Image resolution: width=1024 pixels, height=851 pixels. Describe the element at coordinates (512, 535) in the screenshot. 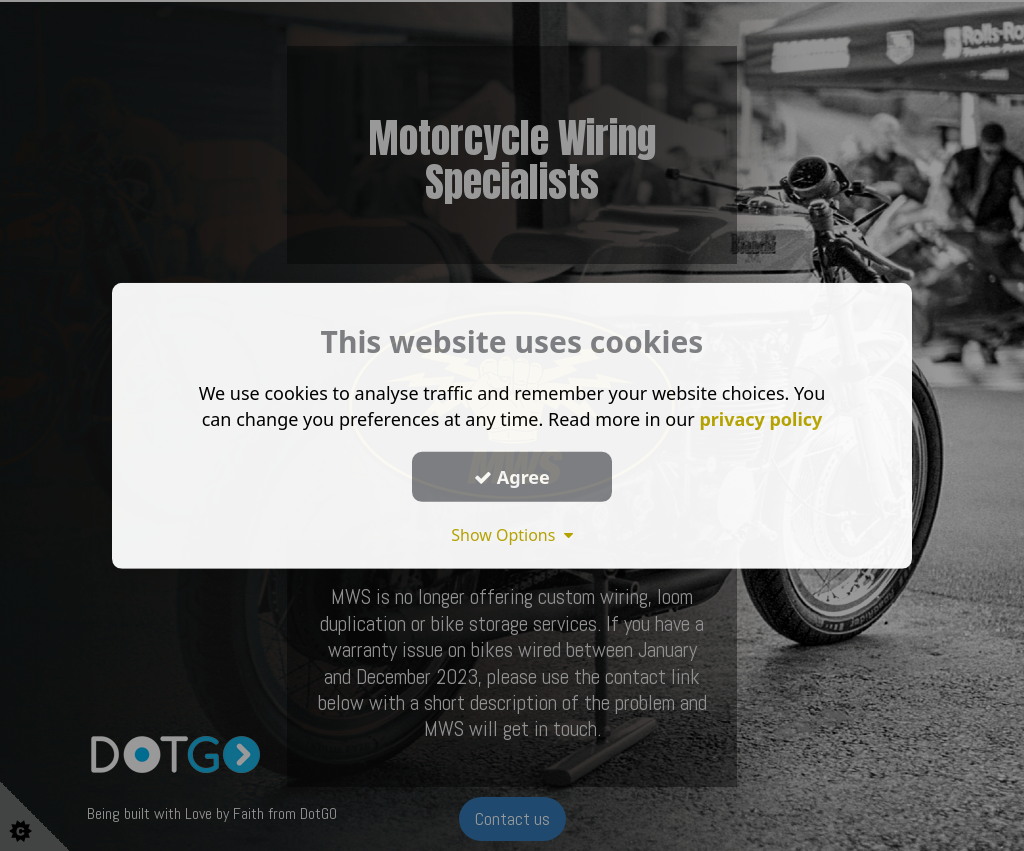

I see `Show Options` at that location.